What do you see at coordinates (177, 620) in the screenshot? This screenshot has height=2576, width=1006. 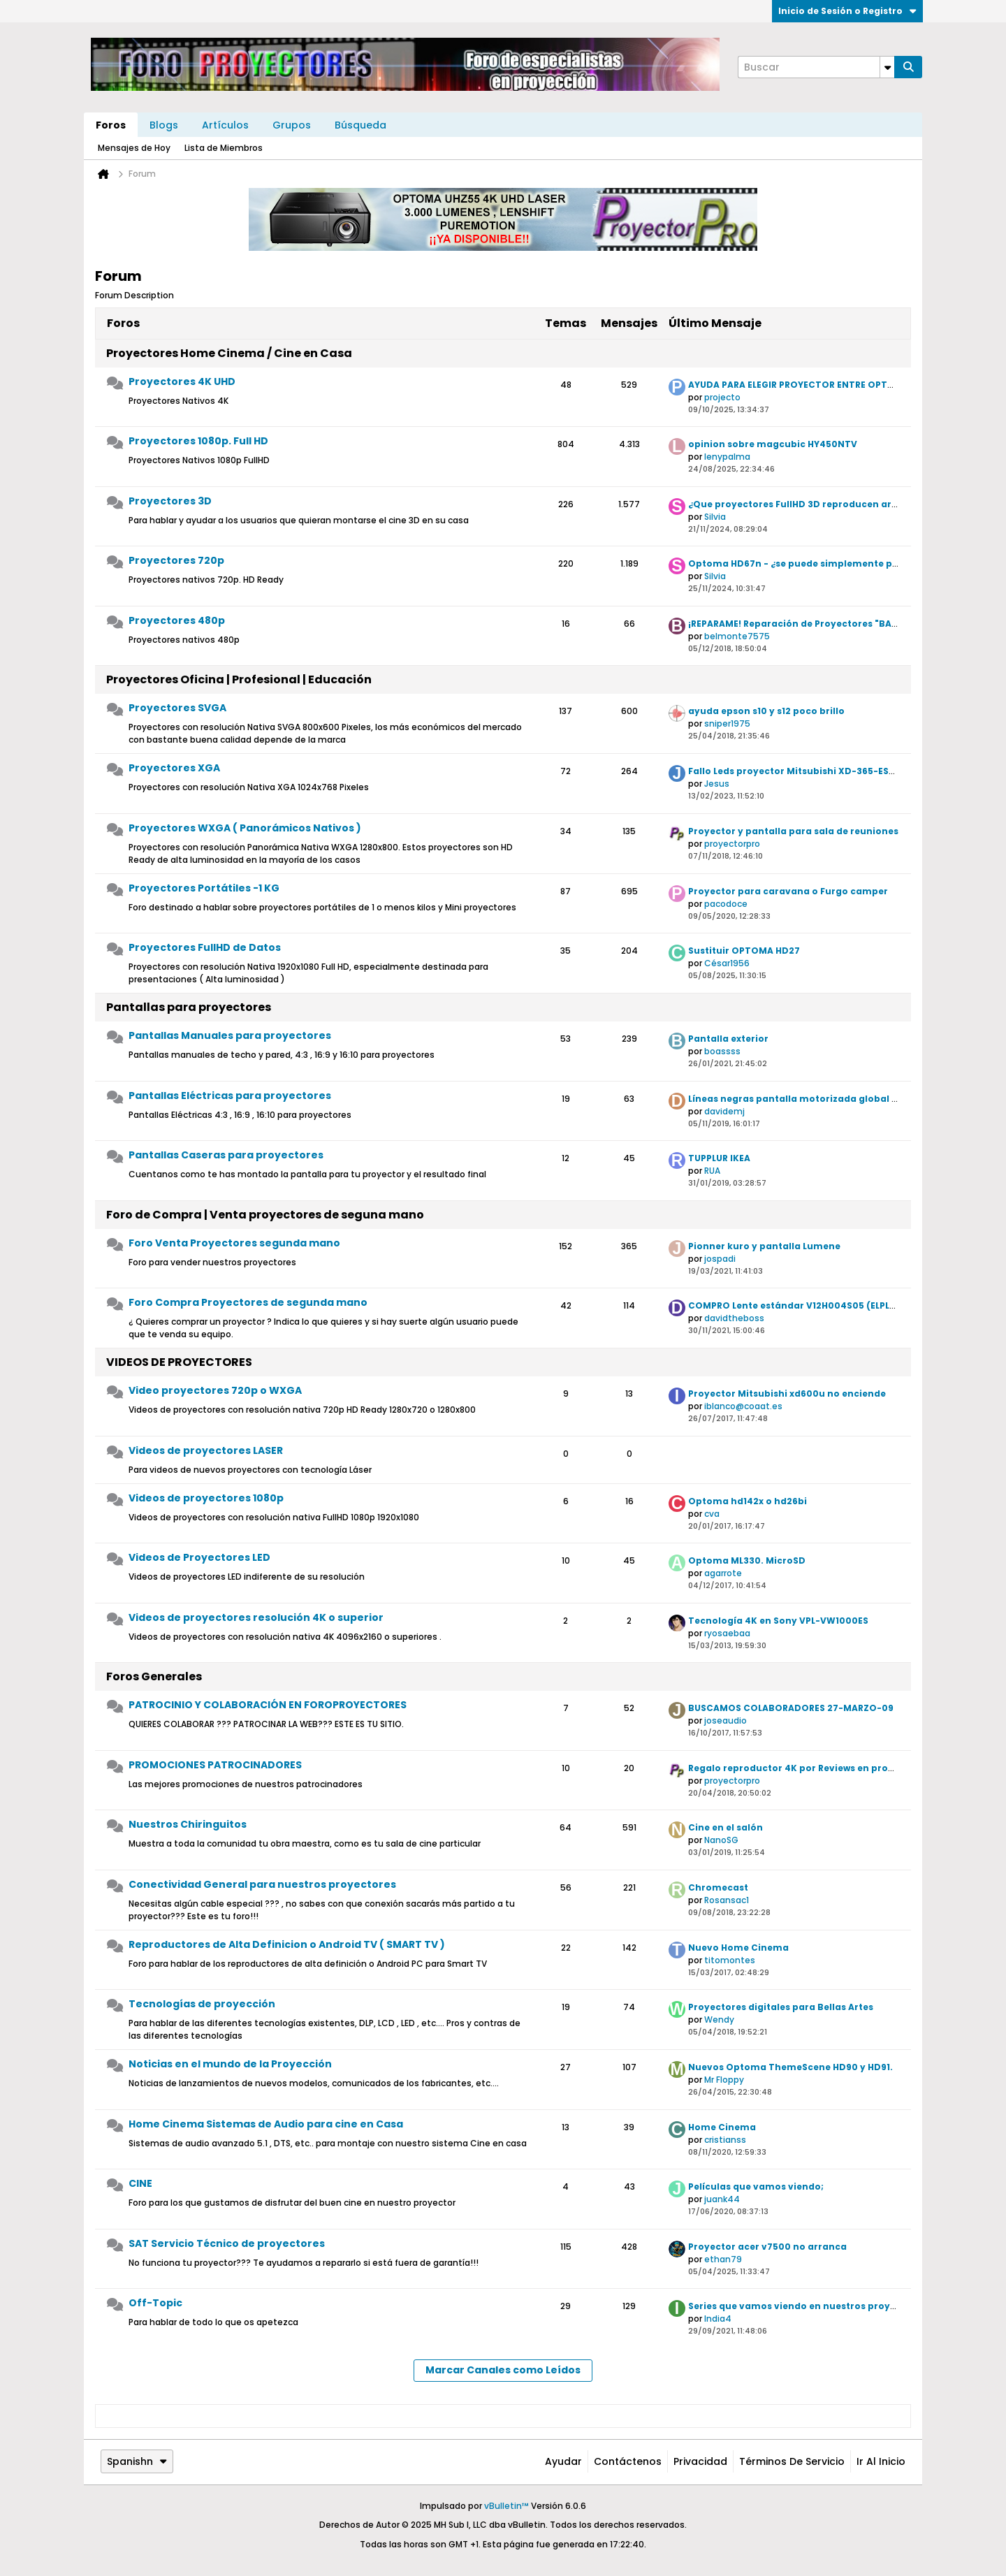 I see `Proyectores 480p` at bounding box center [177, 620].